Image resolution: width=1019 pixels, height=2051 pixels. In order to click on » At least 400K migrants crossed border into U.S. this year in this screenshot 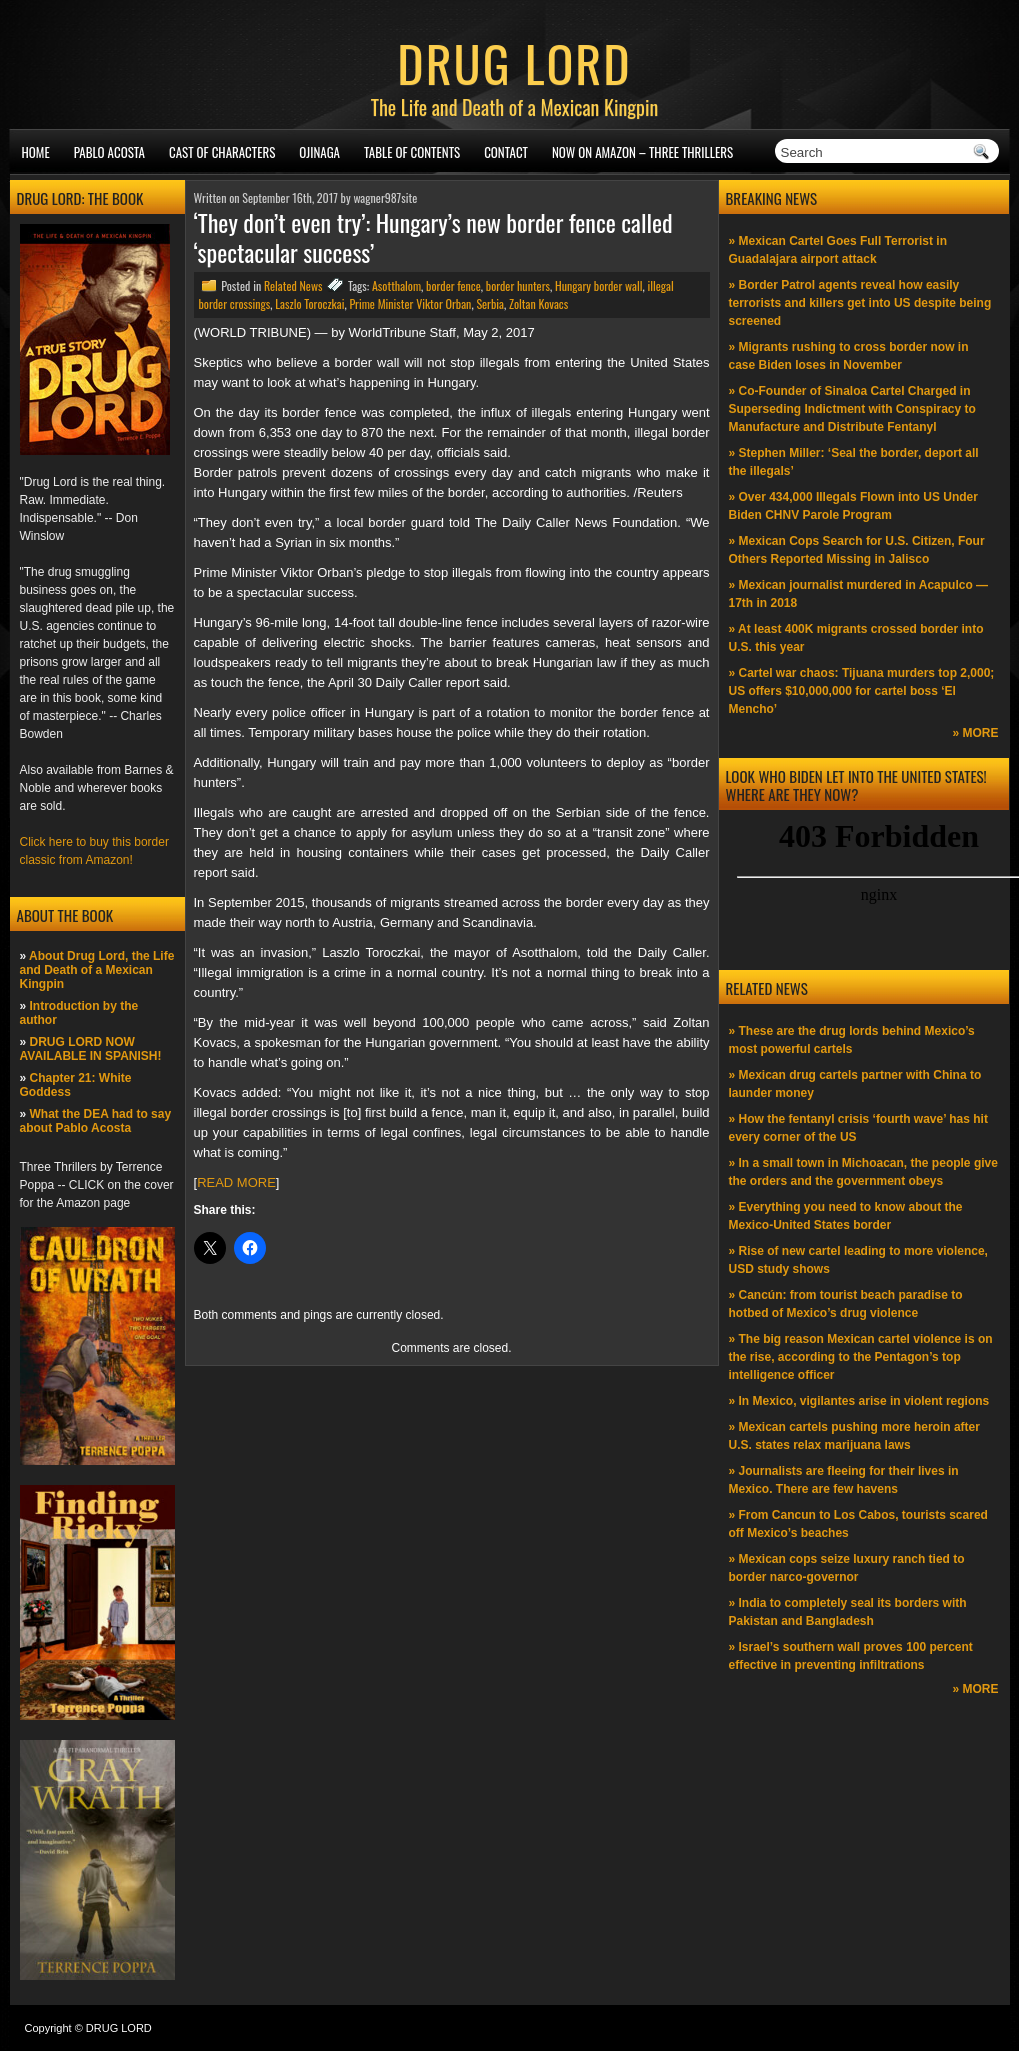, I will do `click(856, 638)`.